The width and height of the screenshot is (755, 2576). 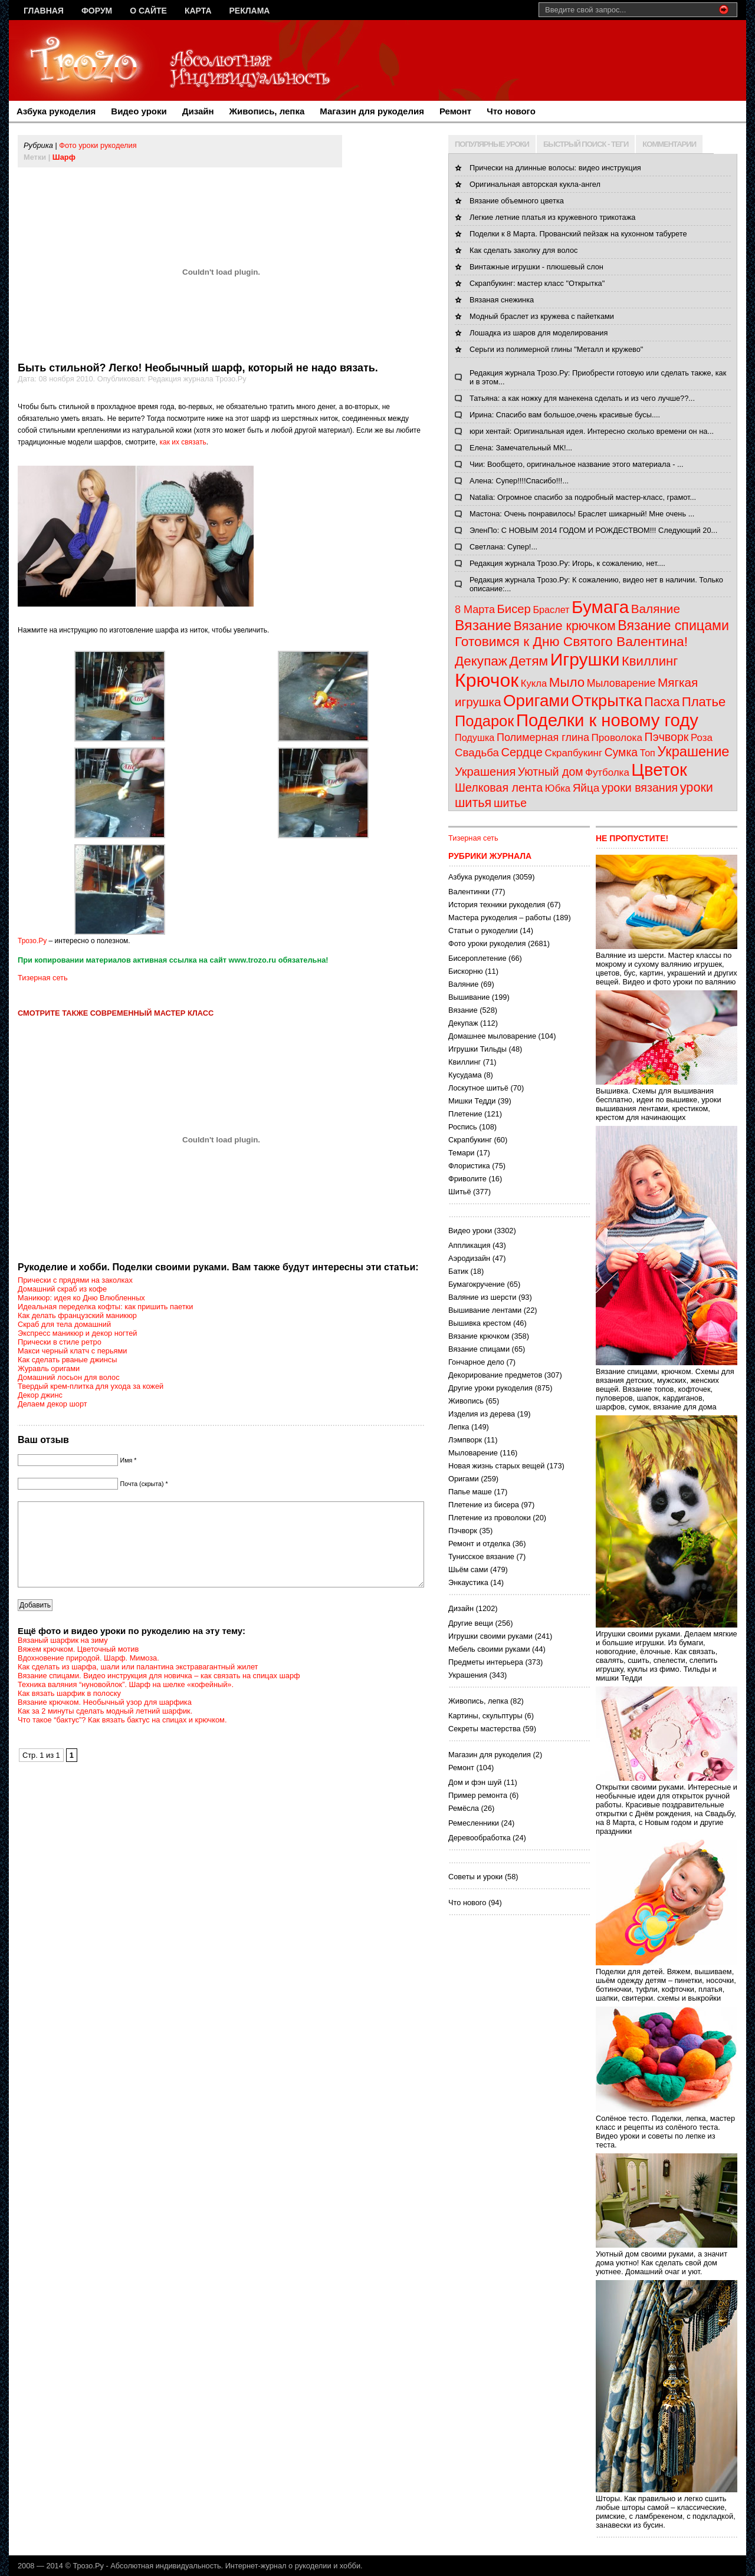 I want to click on Бискорню, so click(x=465, y=971).